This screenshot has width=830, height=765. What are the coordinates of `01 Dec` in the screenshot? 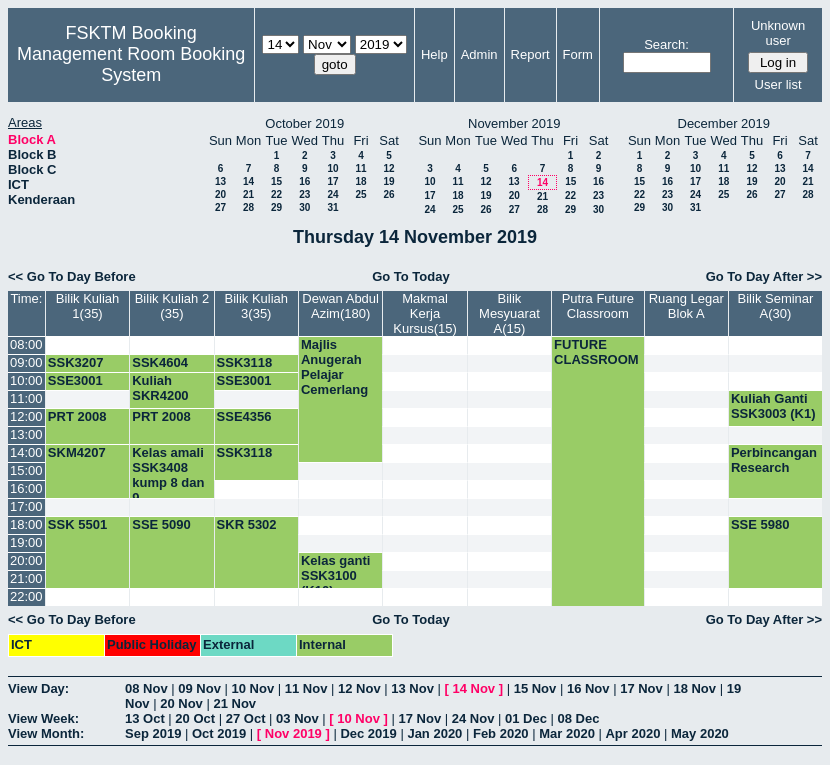 It's located at (526, 718).